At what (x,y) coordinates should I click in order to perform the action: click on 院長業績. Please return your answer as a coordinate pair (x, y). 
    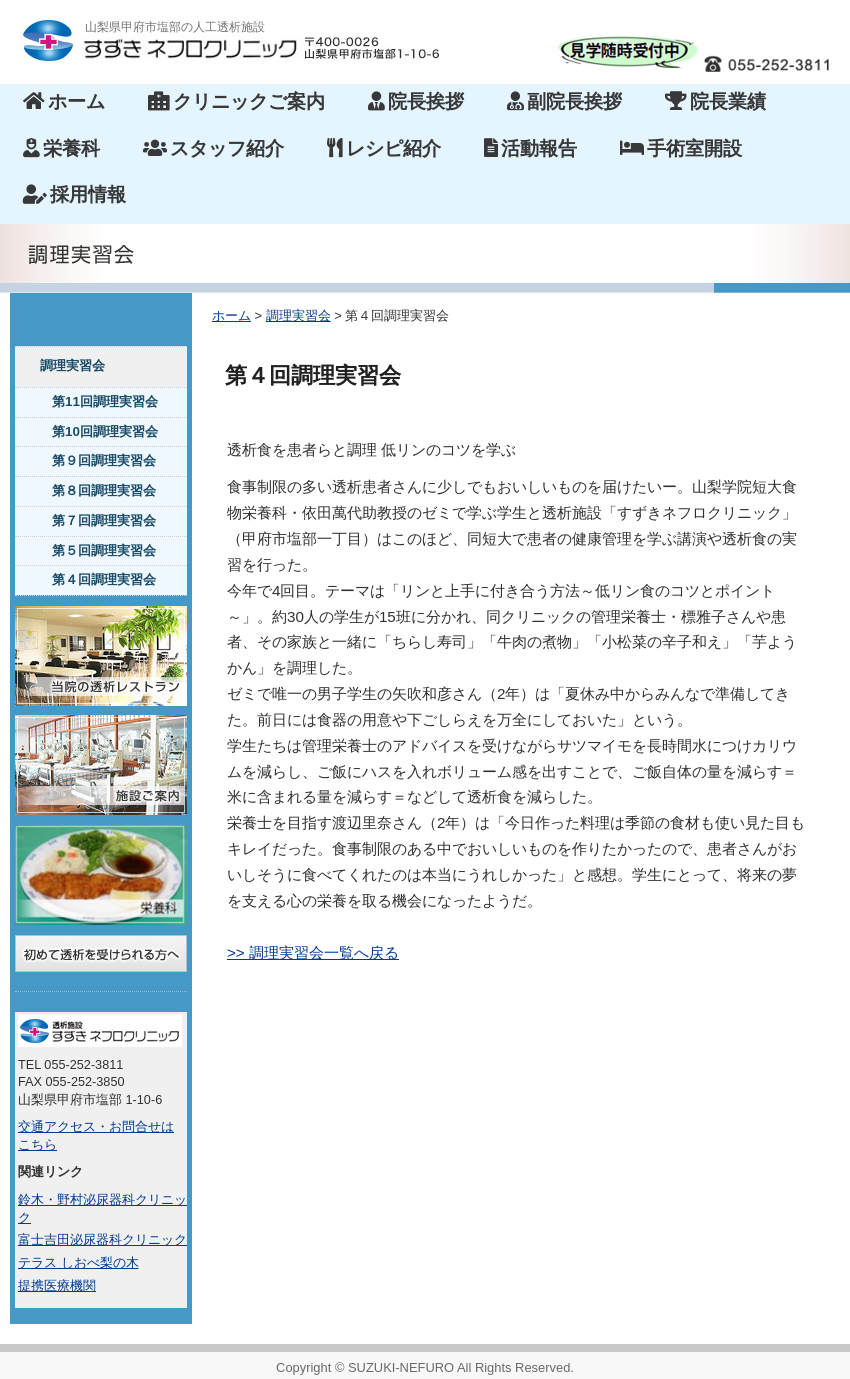
    Looking at the image, I should click on (715, 101).